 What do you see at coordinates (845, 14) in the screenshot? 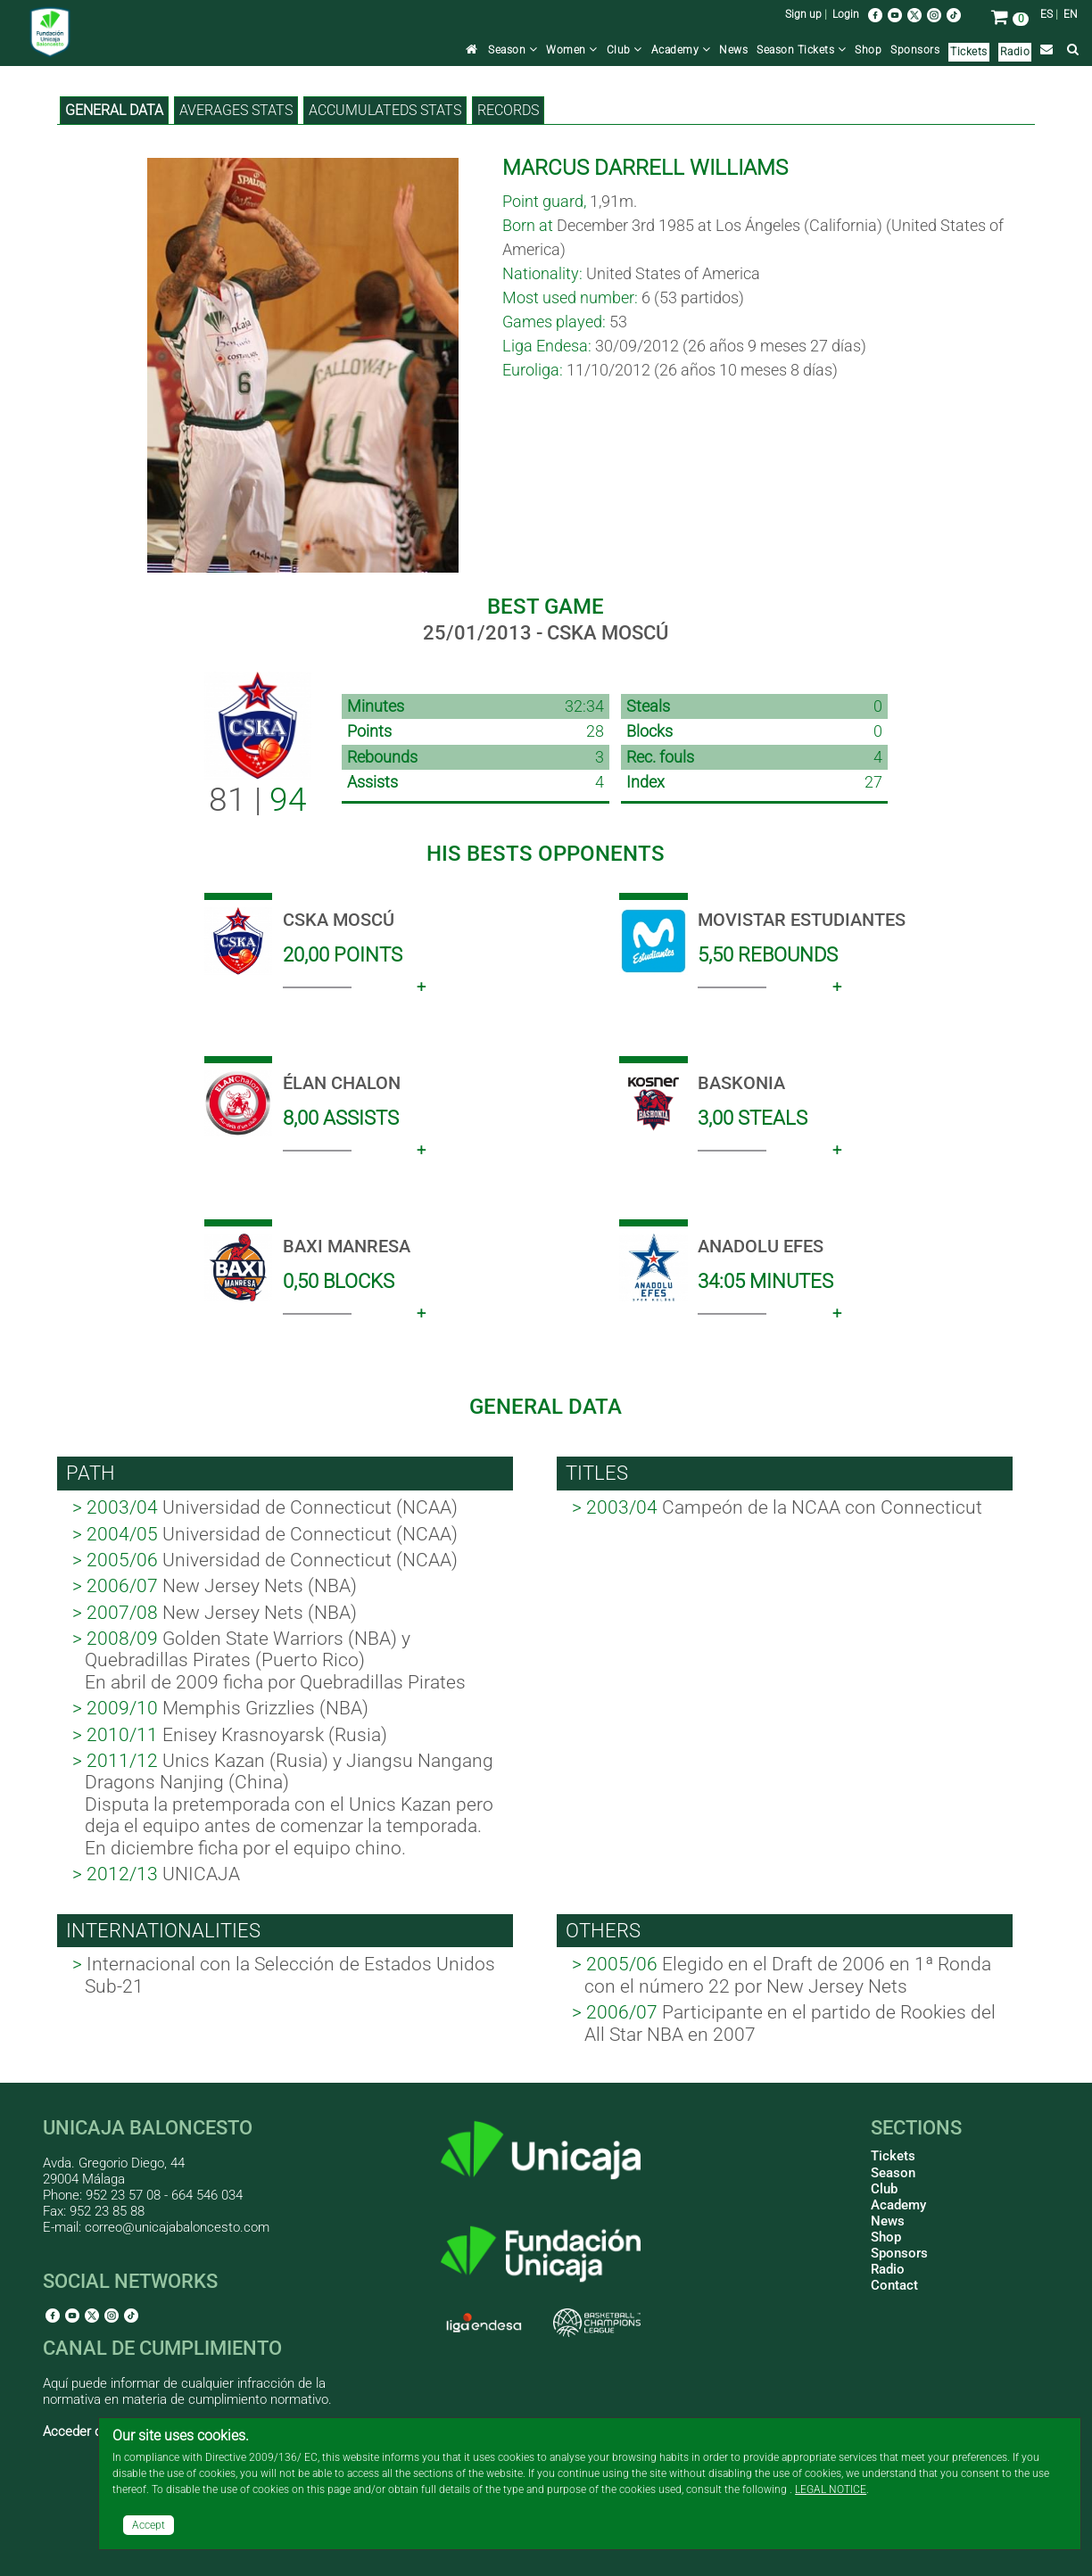
I see `Login` at bounding box center [845, 14].